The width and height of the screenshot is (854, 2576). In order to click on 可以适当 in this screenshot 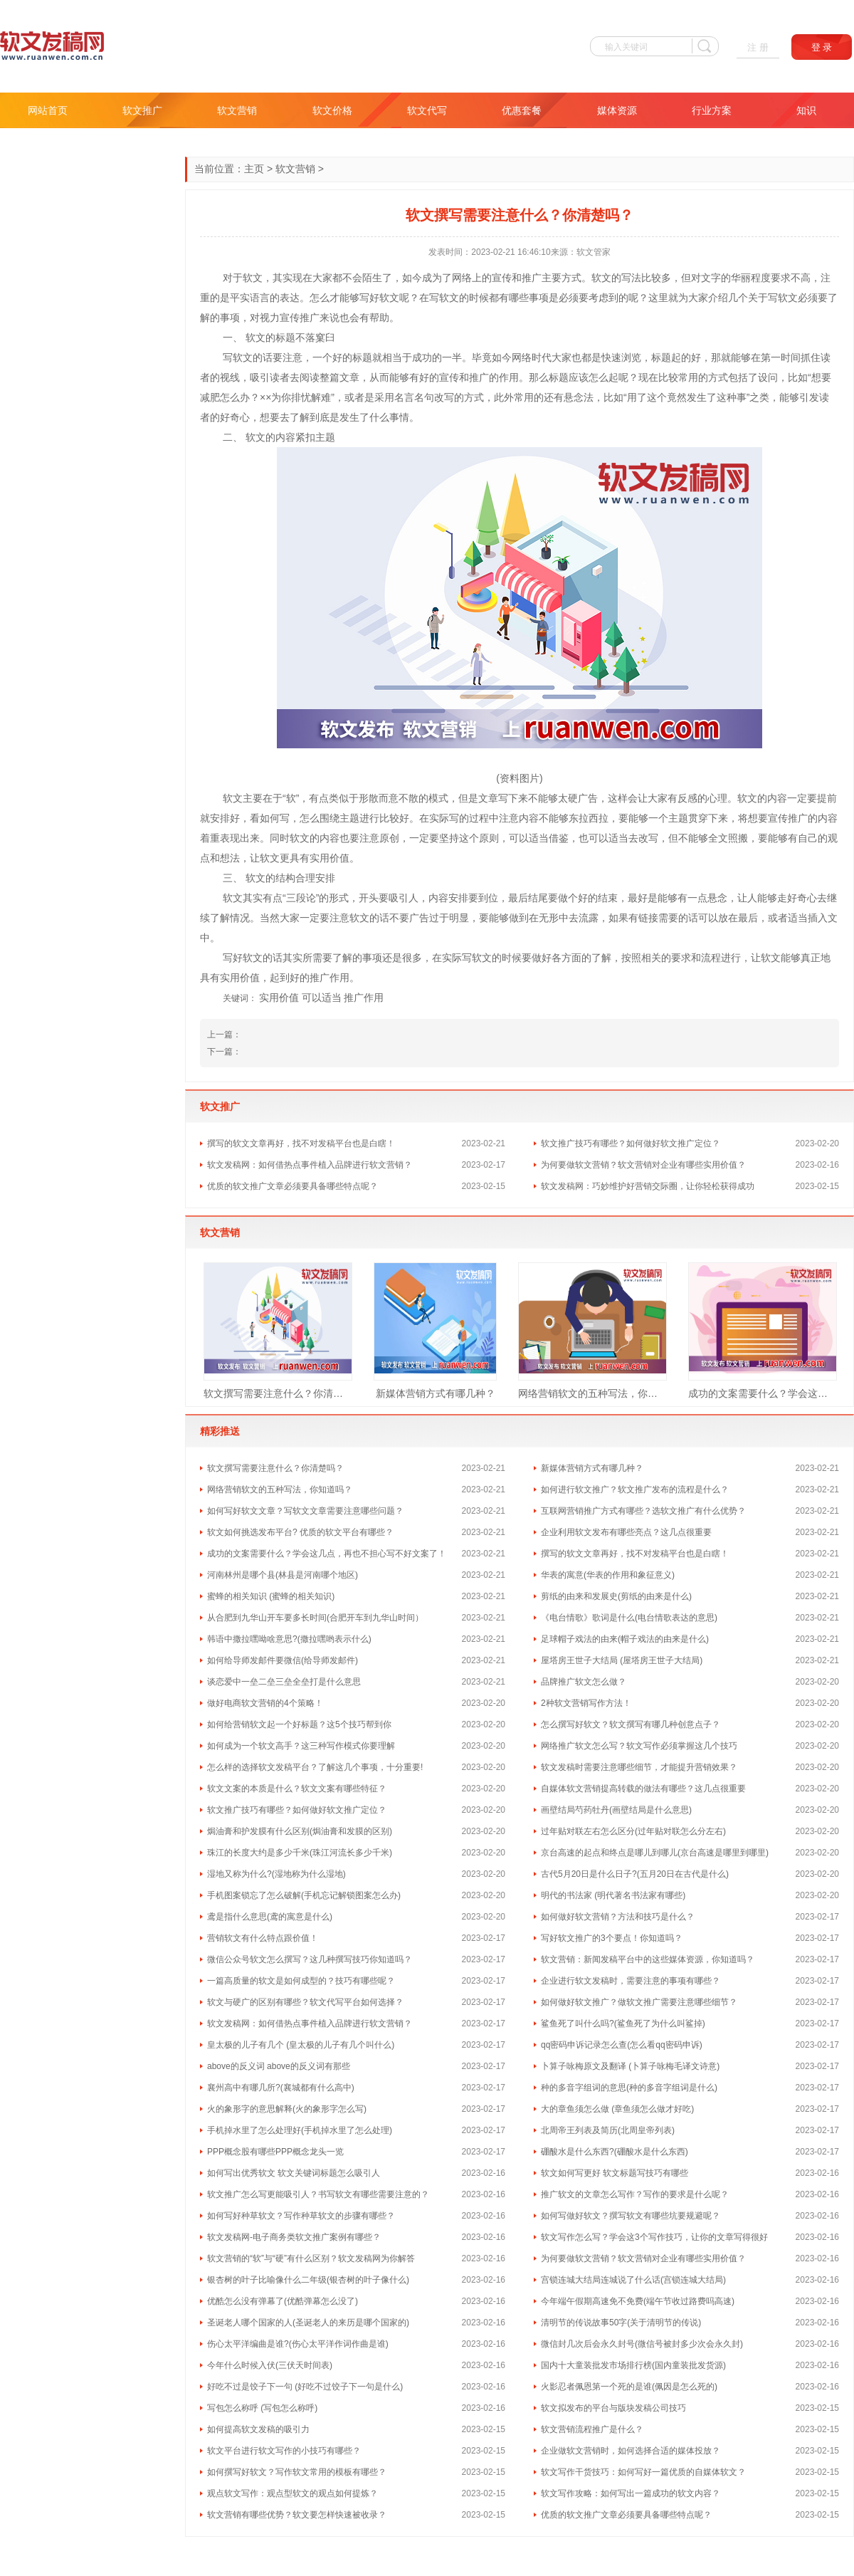, I will do `click(322, 997)`.